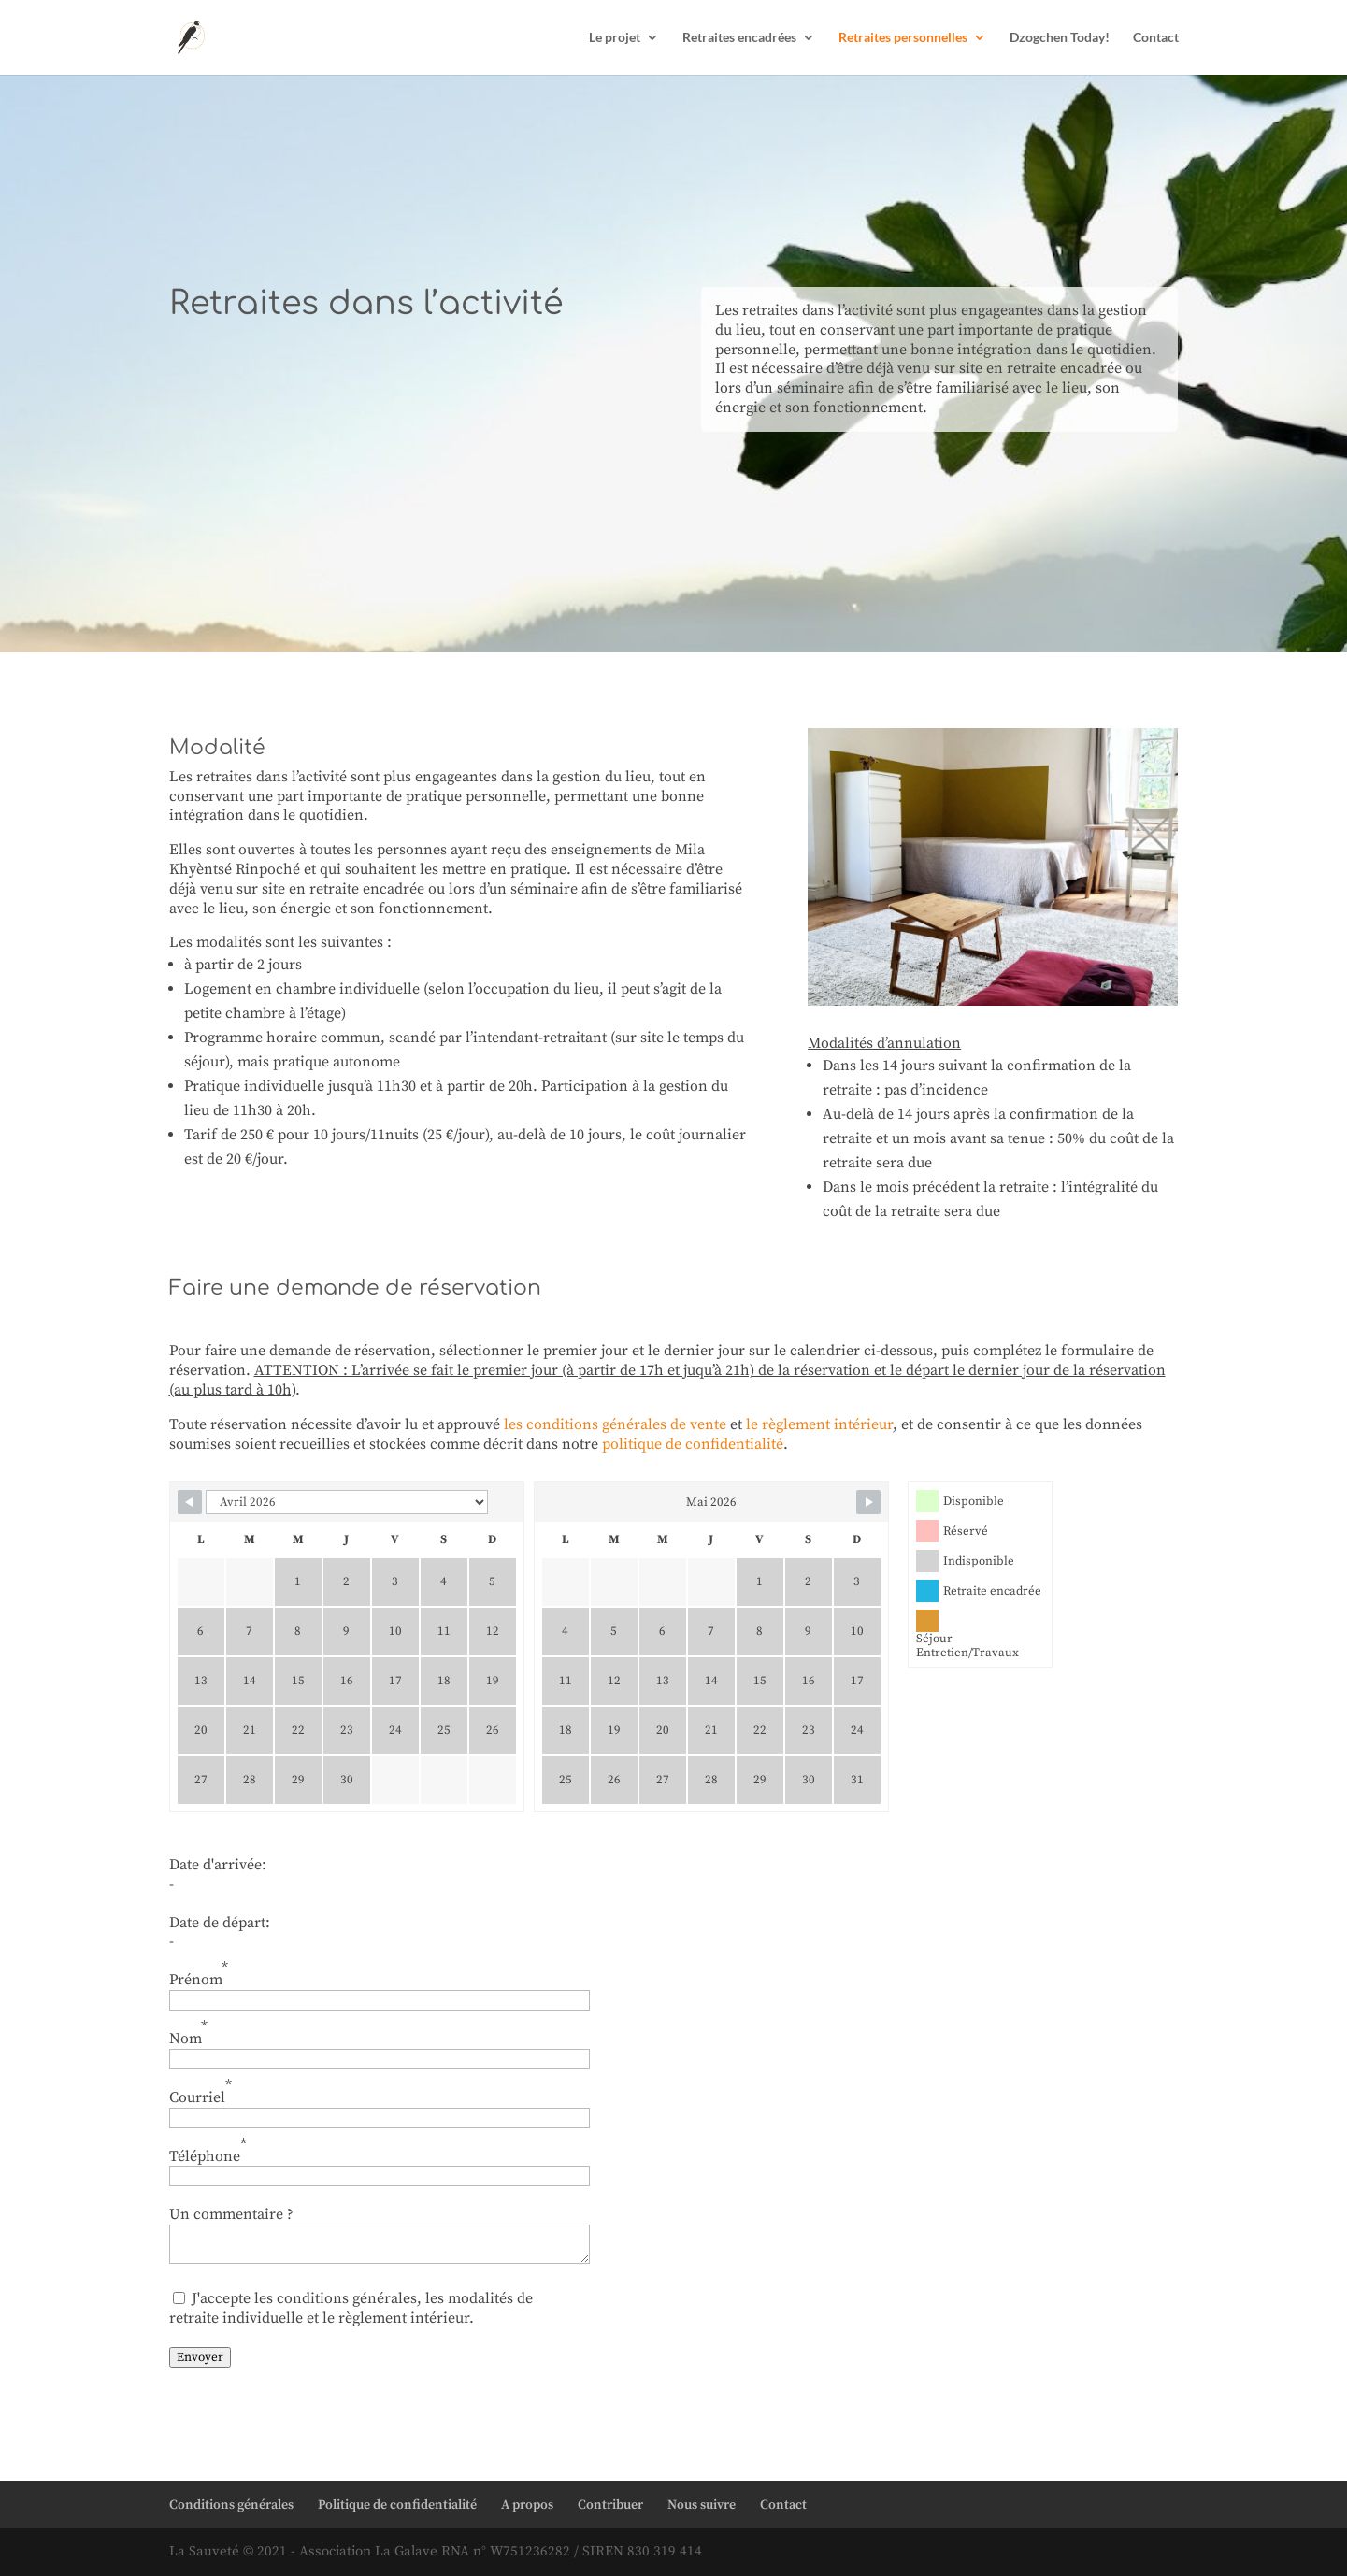 Image resolution: width=1347 pixels, height=2576 pixels. Describe the element at coordinates (190, 1502) in the screenshot. I see `[Navigate to previous month]` at that location.